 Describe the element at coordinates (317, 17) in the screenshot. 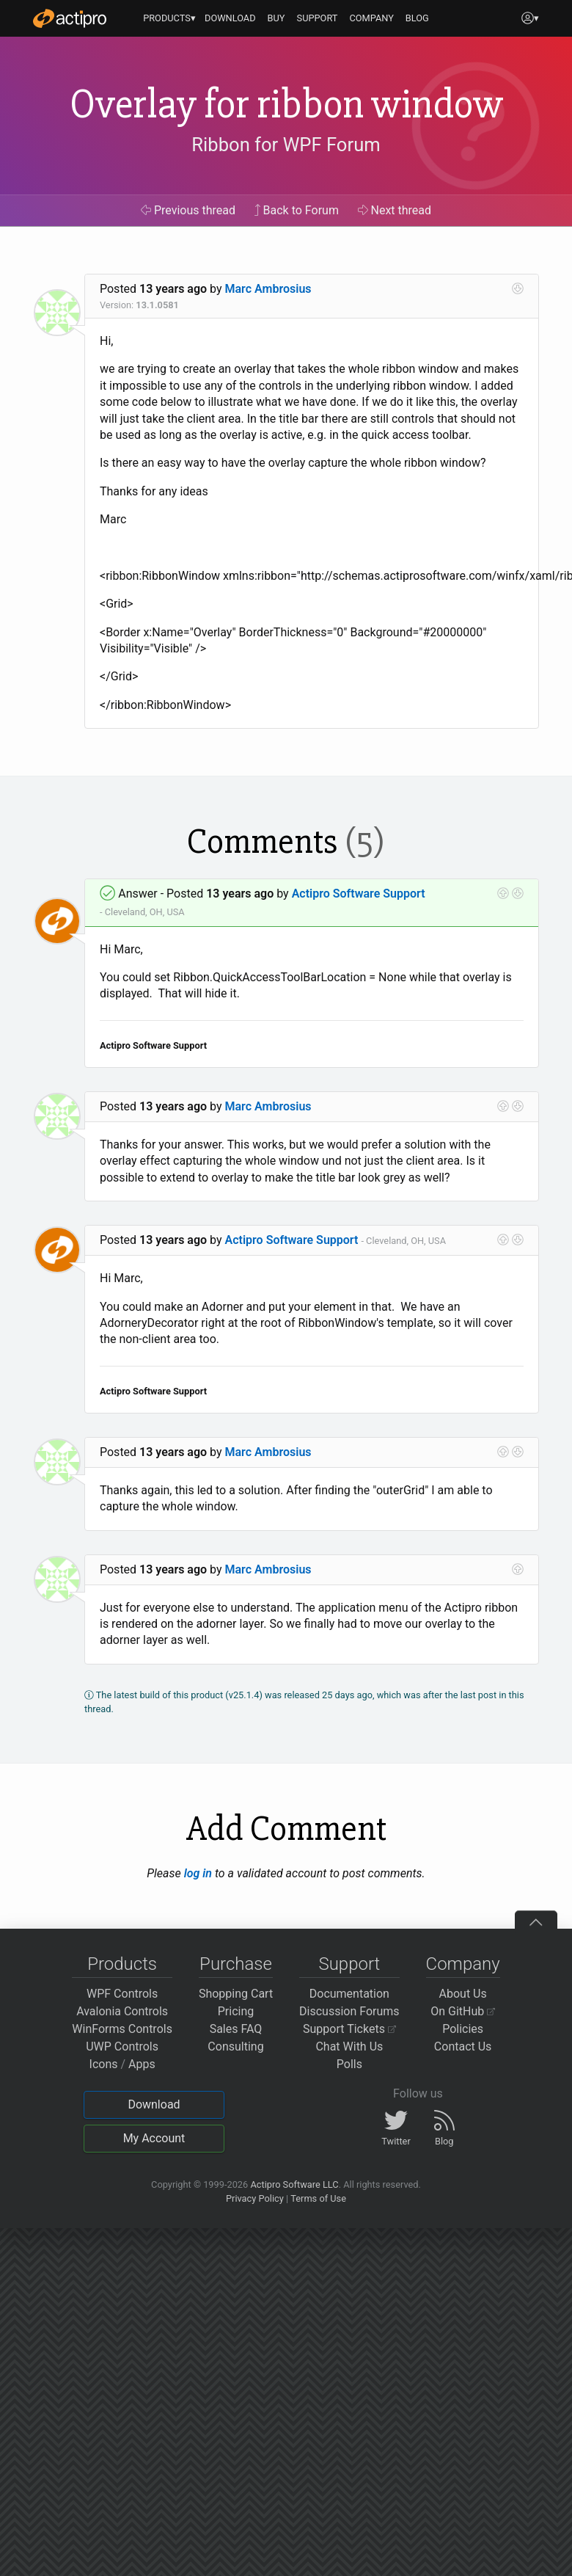

I see `SUPPORT` at that location.